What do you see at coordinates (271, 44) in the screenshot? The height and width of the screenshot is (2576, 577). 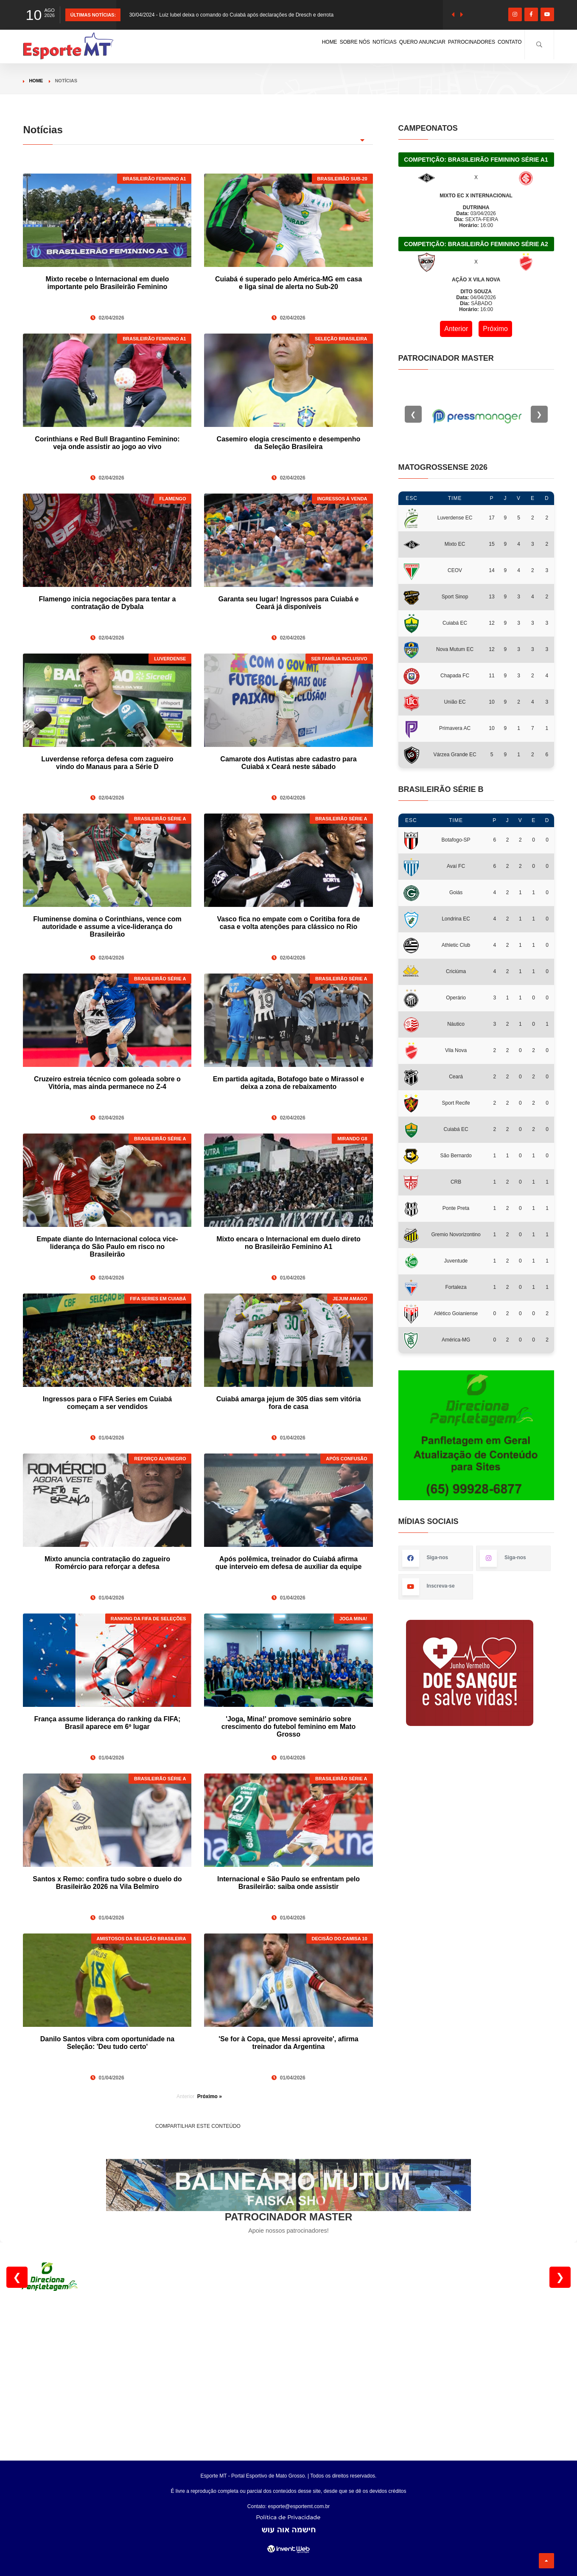 I see `SOBRE NÓS` at bounding box center [271, 44].